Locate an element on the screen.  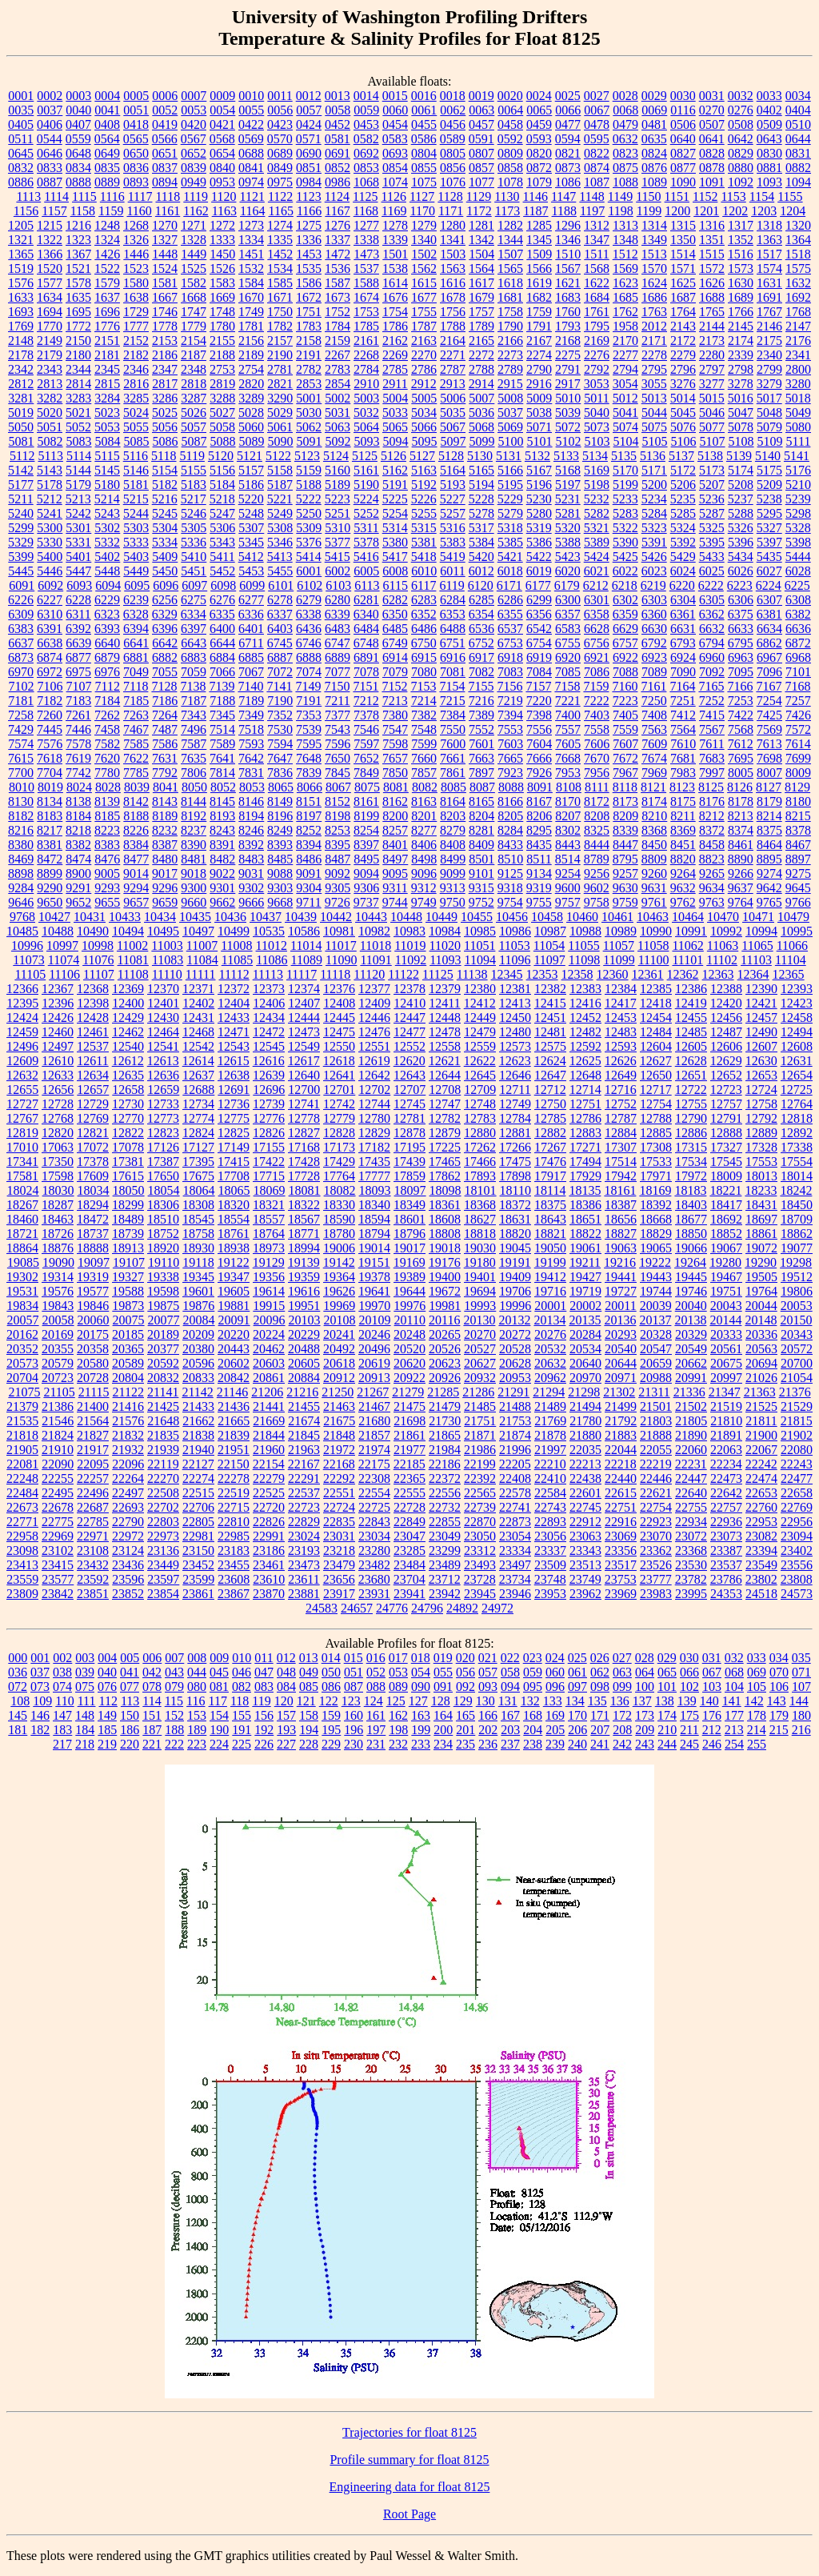
0033 is located at coordinates (769, 95).